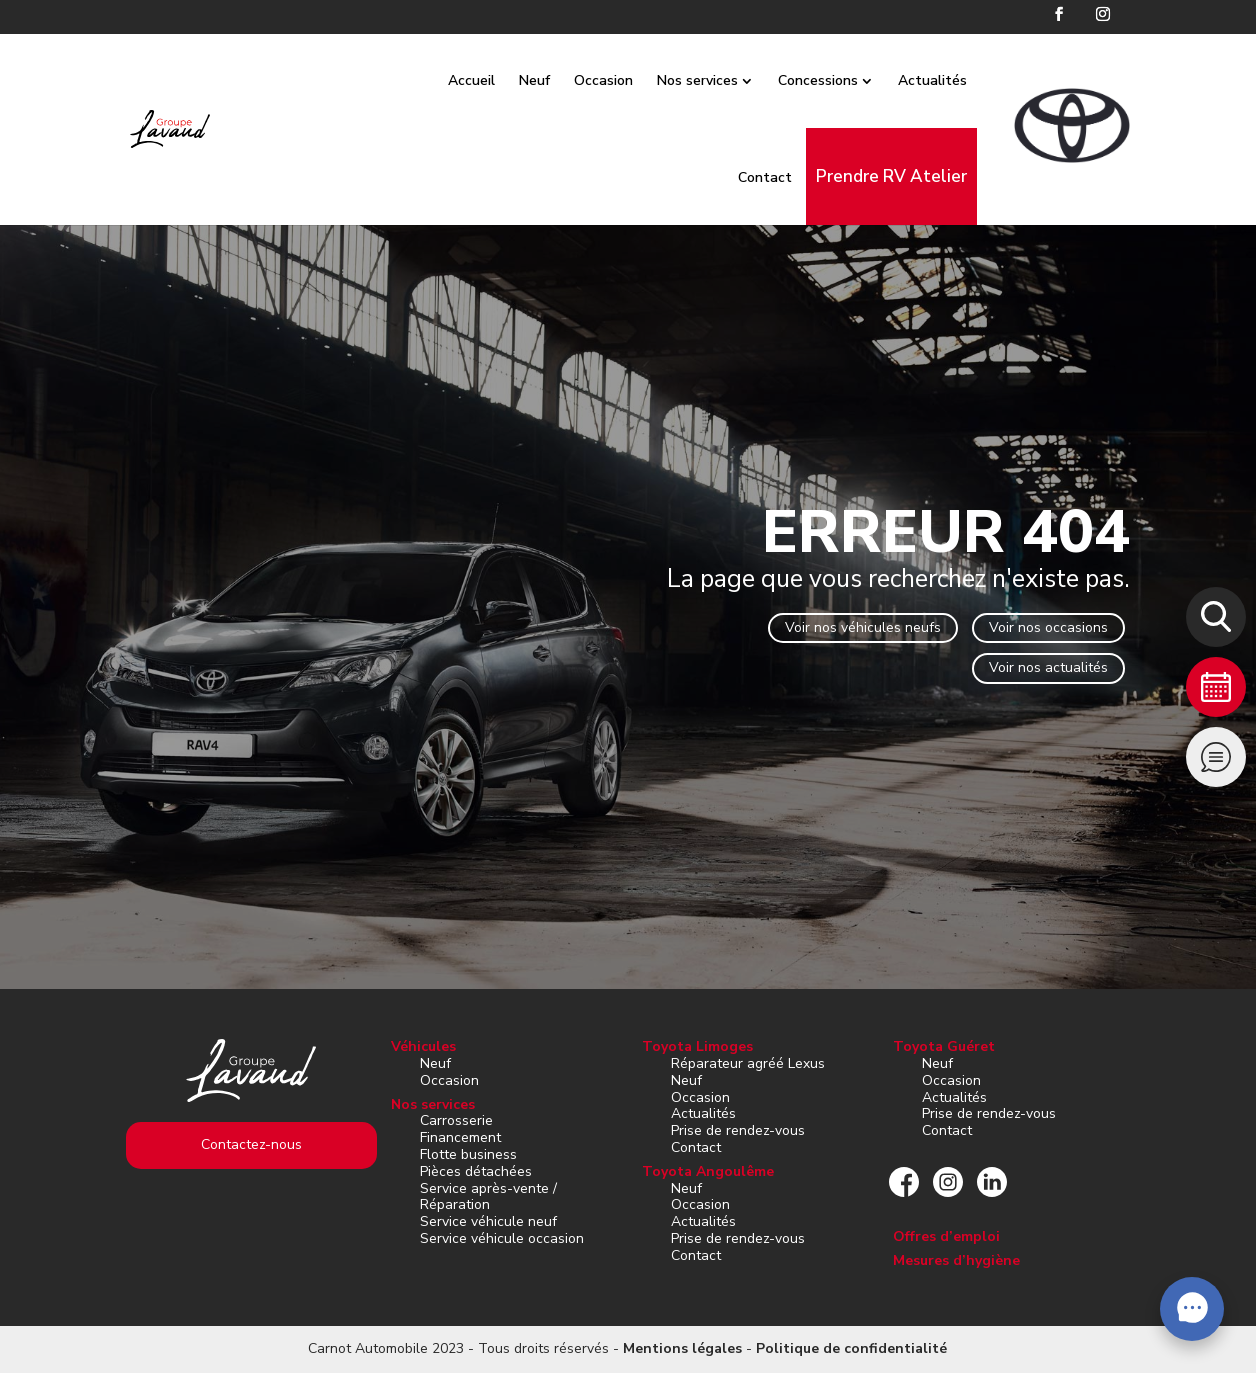 This screenshot has width=1256, height=1373. What do you see at coordinates (423, 1046) in the screenshot?
I see `Véhicules` at bounding box center [423, 1046].